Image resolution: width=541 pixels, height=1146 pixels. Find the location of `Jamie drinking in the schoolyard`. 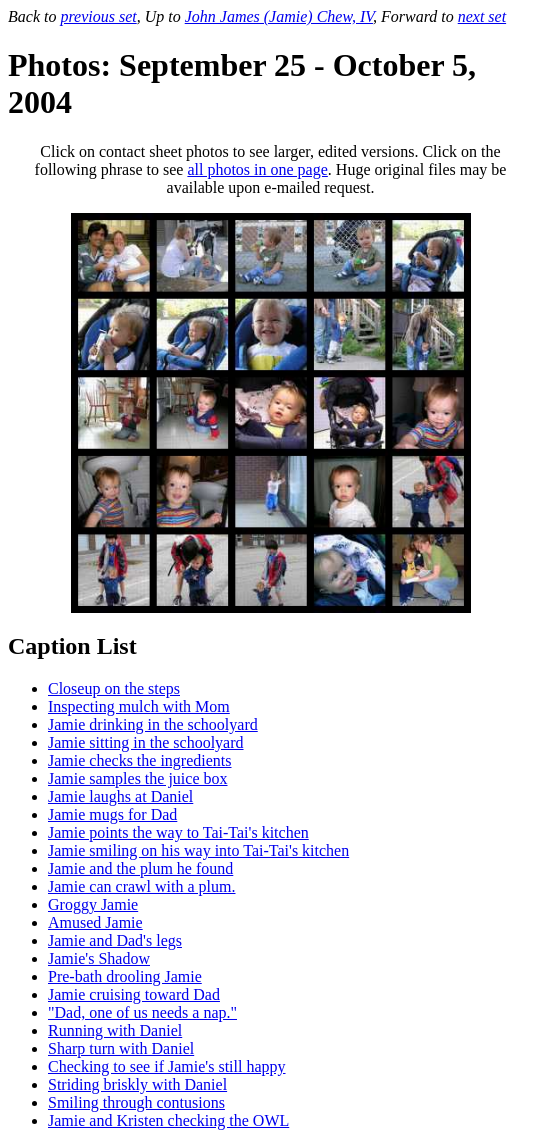

Jamie drinking in the schoolyard is located at coordinates (153, 724).